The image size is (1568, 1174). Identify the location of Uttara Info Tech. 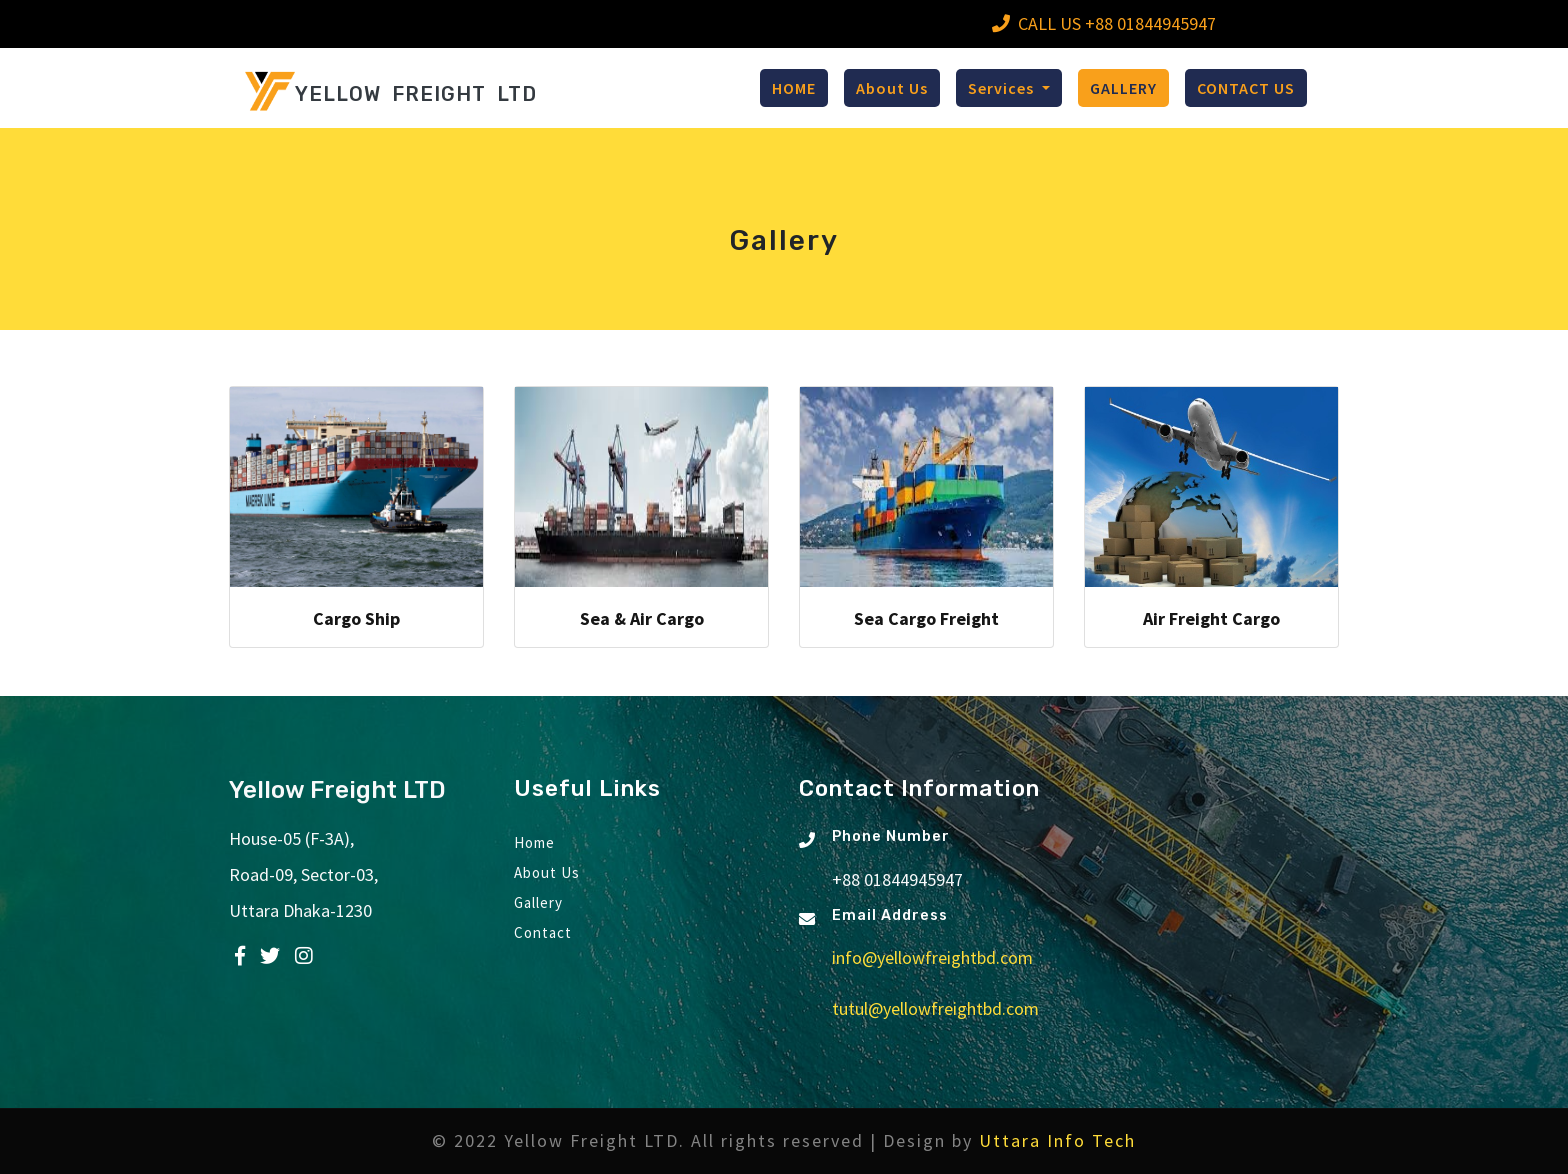
(1057, 1140).